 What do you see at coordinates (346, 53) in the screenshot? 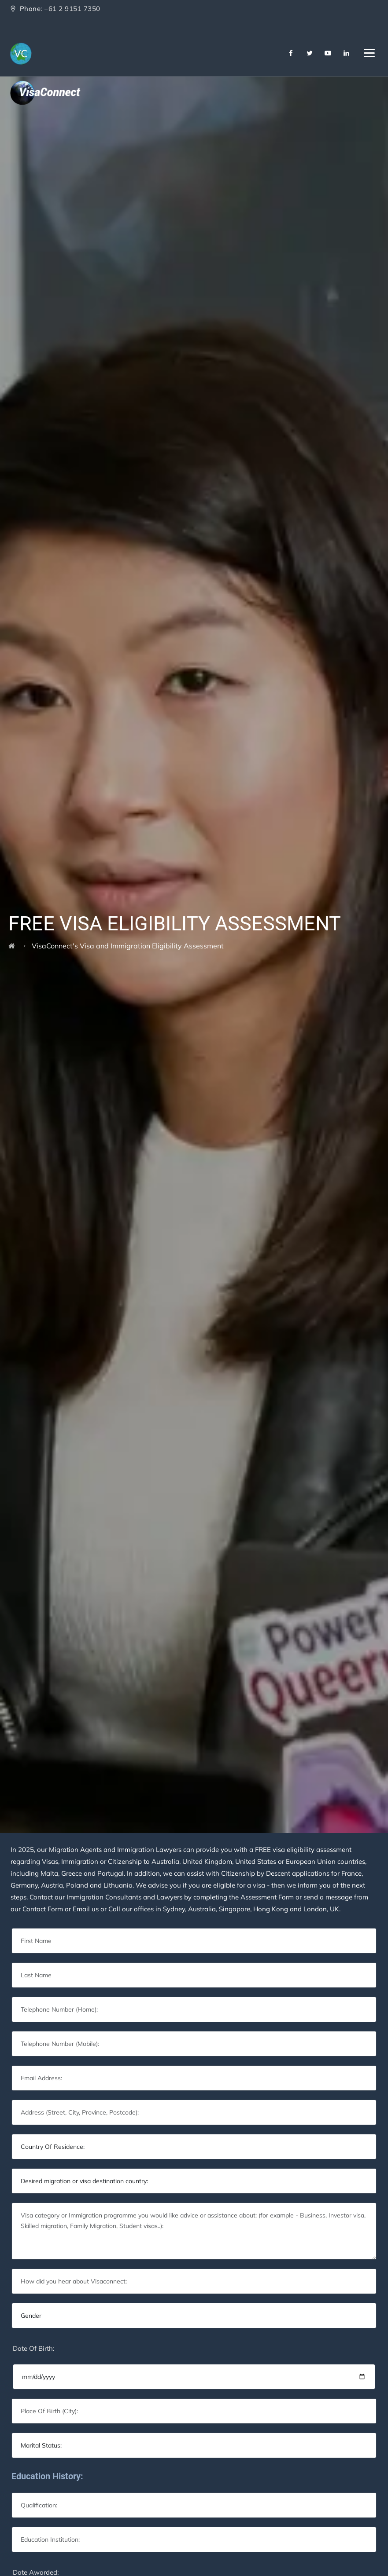
I see `[Linkedin]` at bounding box center [346, 53].